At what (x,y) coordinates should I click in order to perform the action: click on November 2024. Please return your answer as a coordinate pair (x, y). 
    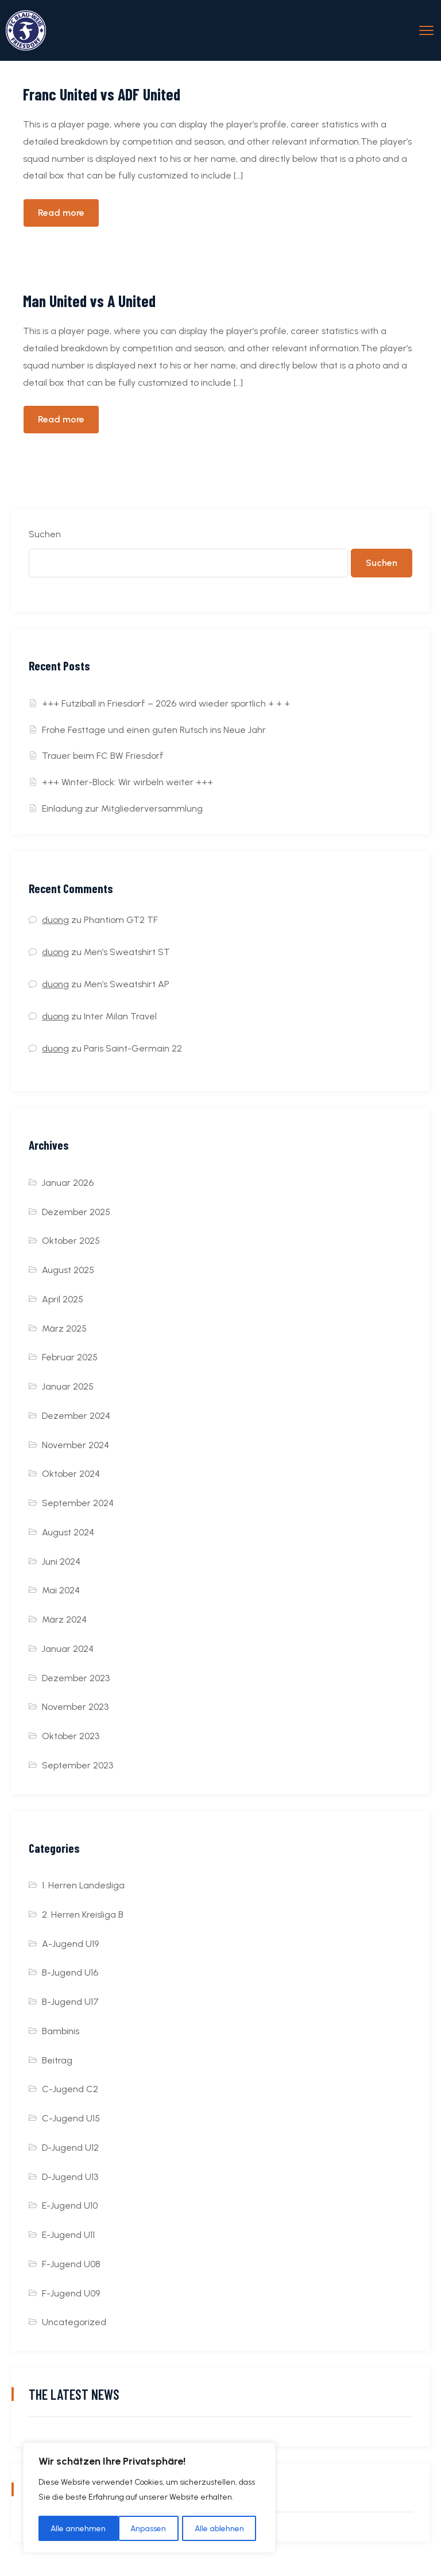
    Looking at the image, I should click on (75, 1445).